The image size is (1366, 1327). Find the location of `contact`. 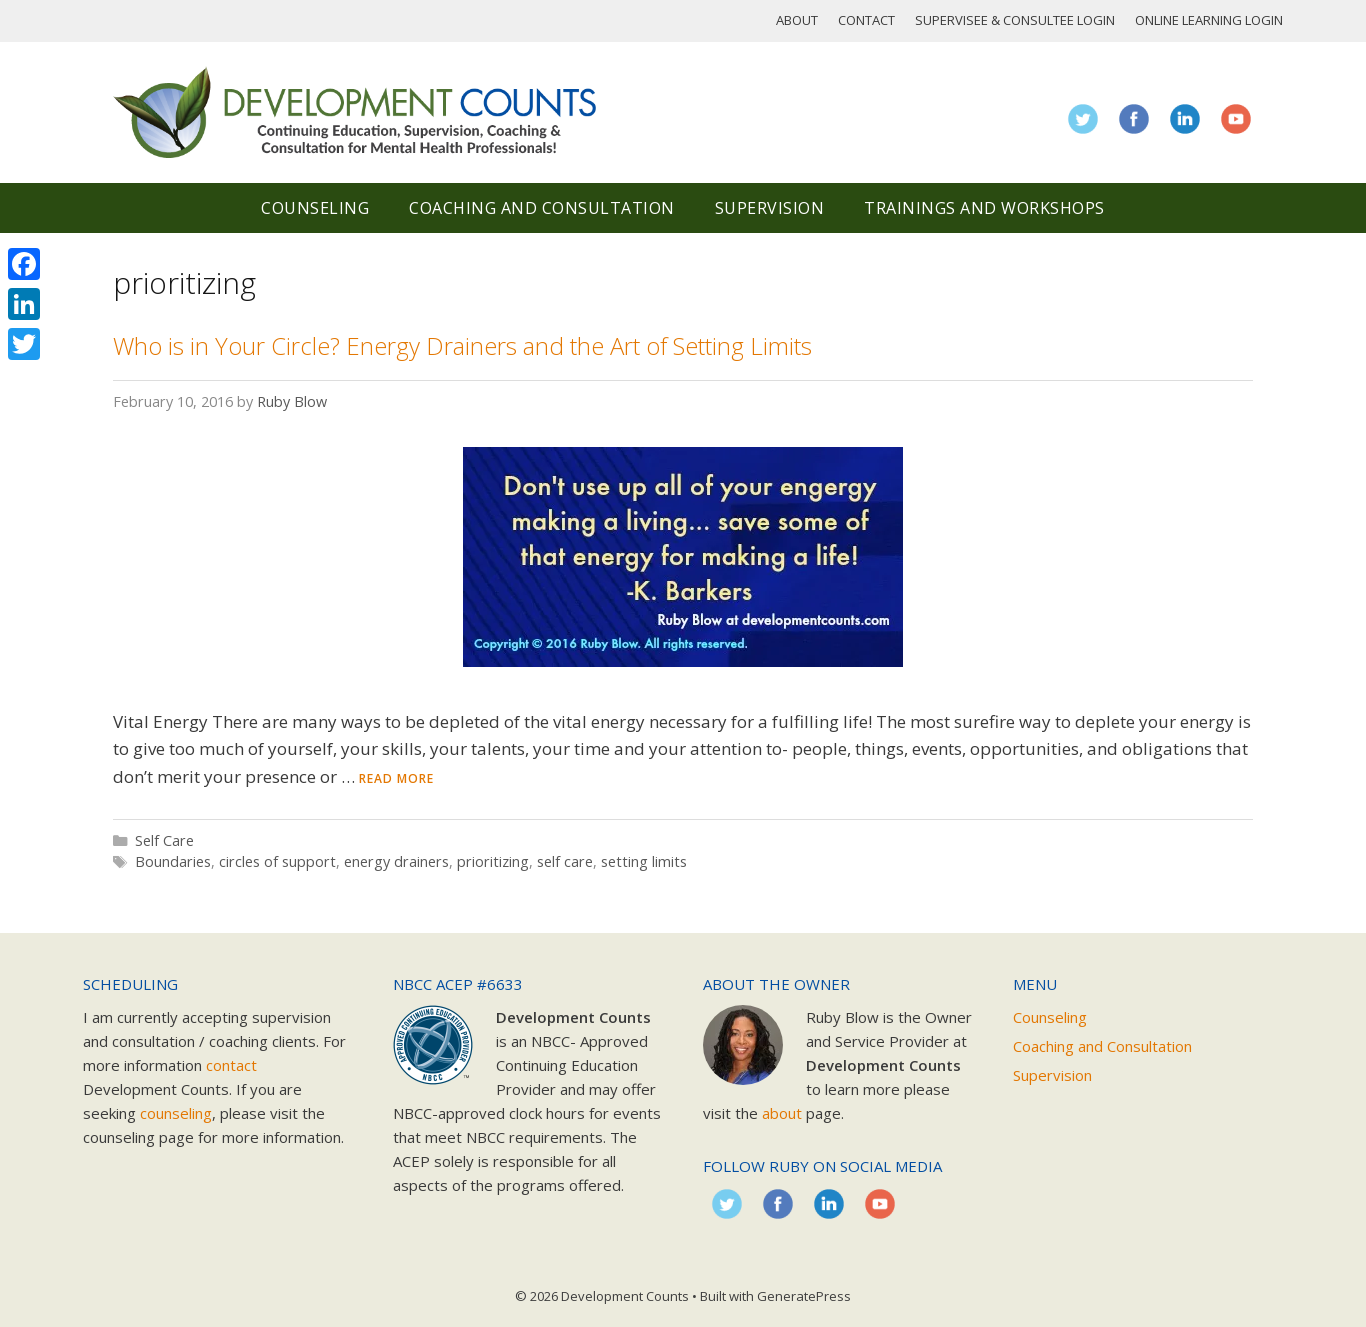

contact is located at coordinates (231, 1065).